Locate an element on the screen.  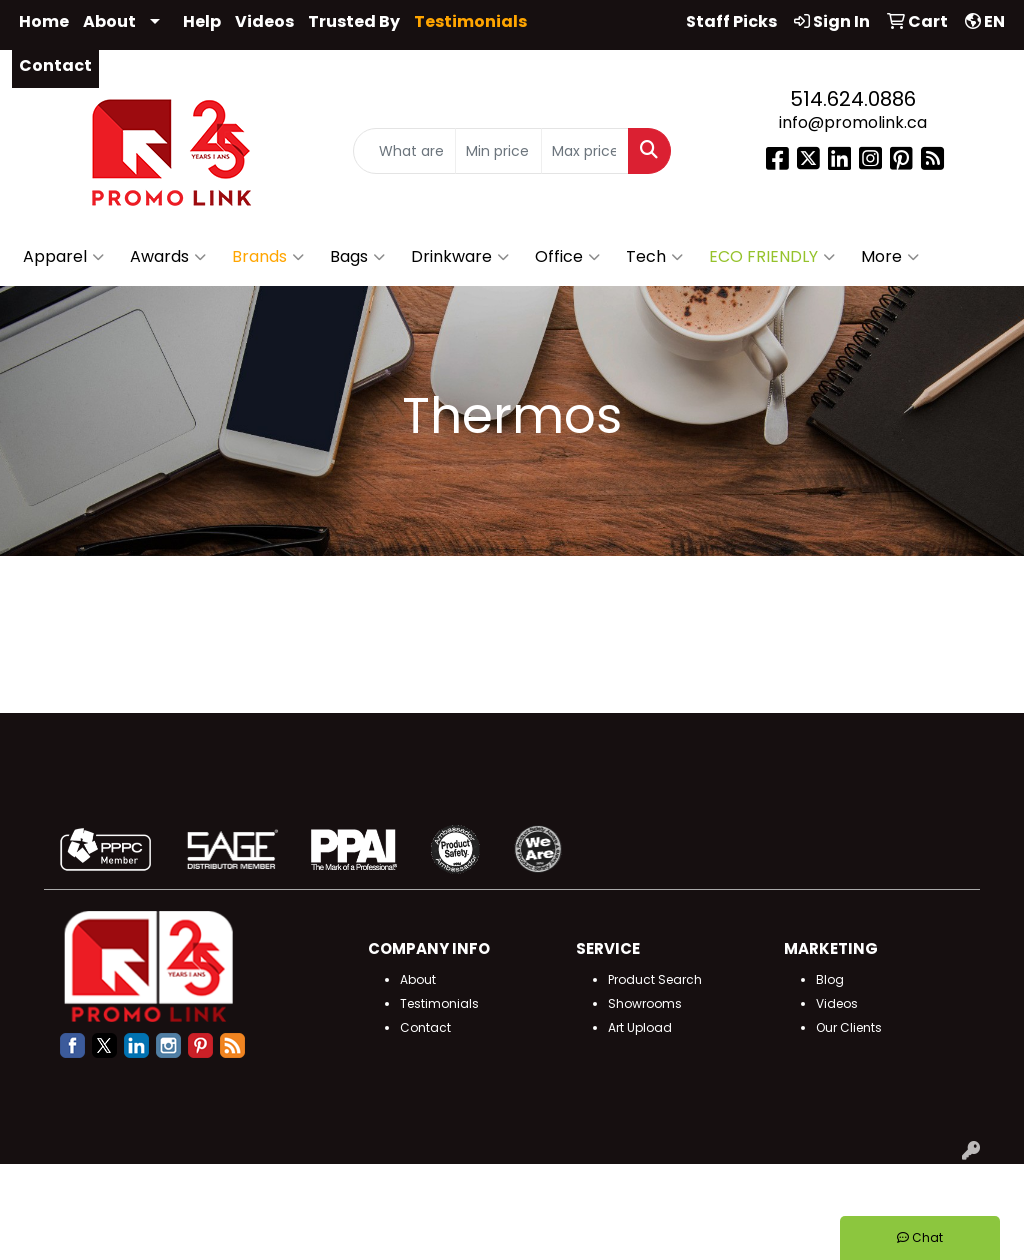
Apparel is located at coordinates (63, 257).